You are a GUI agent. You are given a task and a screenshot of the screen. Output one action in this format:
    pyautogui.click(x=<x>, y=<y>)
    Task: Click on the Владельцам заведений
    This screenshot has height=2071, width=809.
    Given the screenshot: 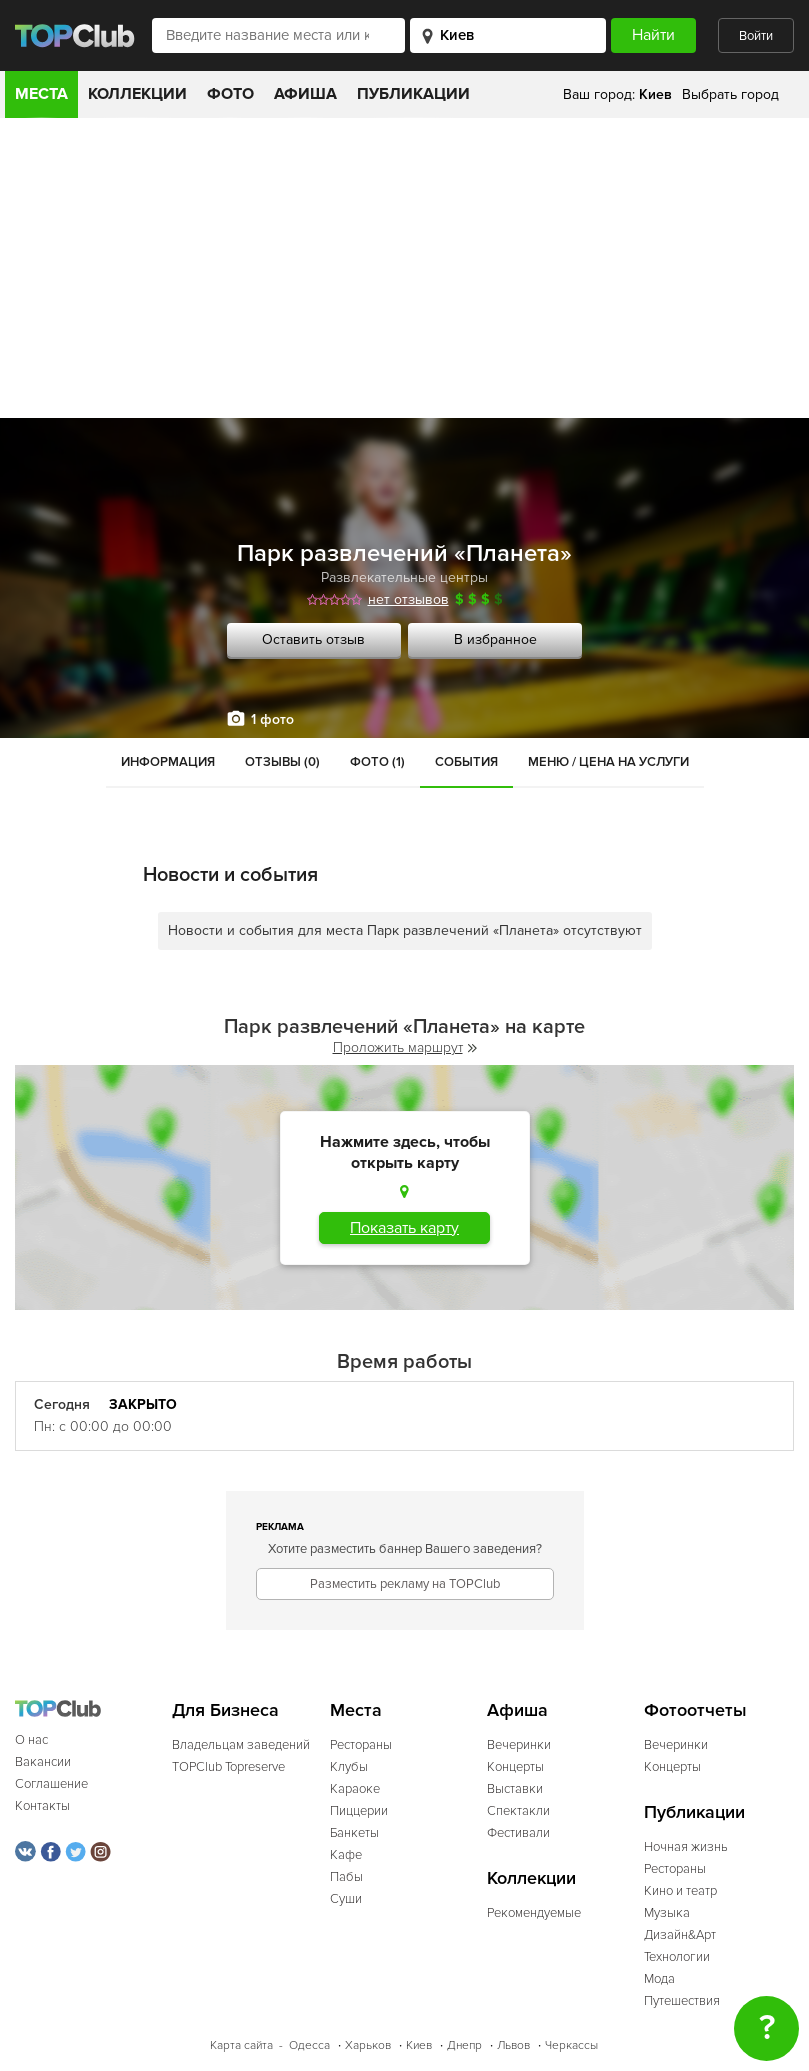 What is the action you would take?
    pyautogui.click(x=241, y=1745)
    